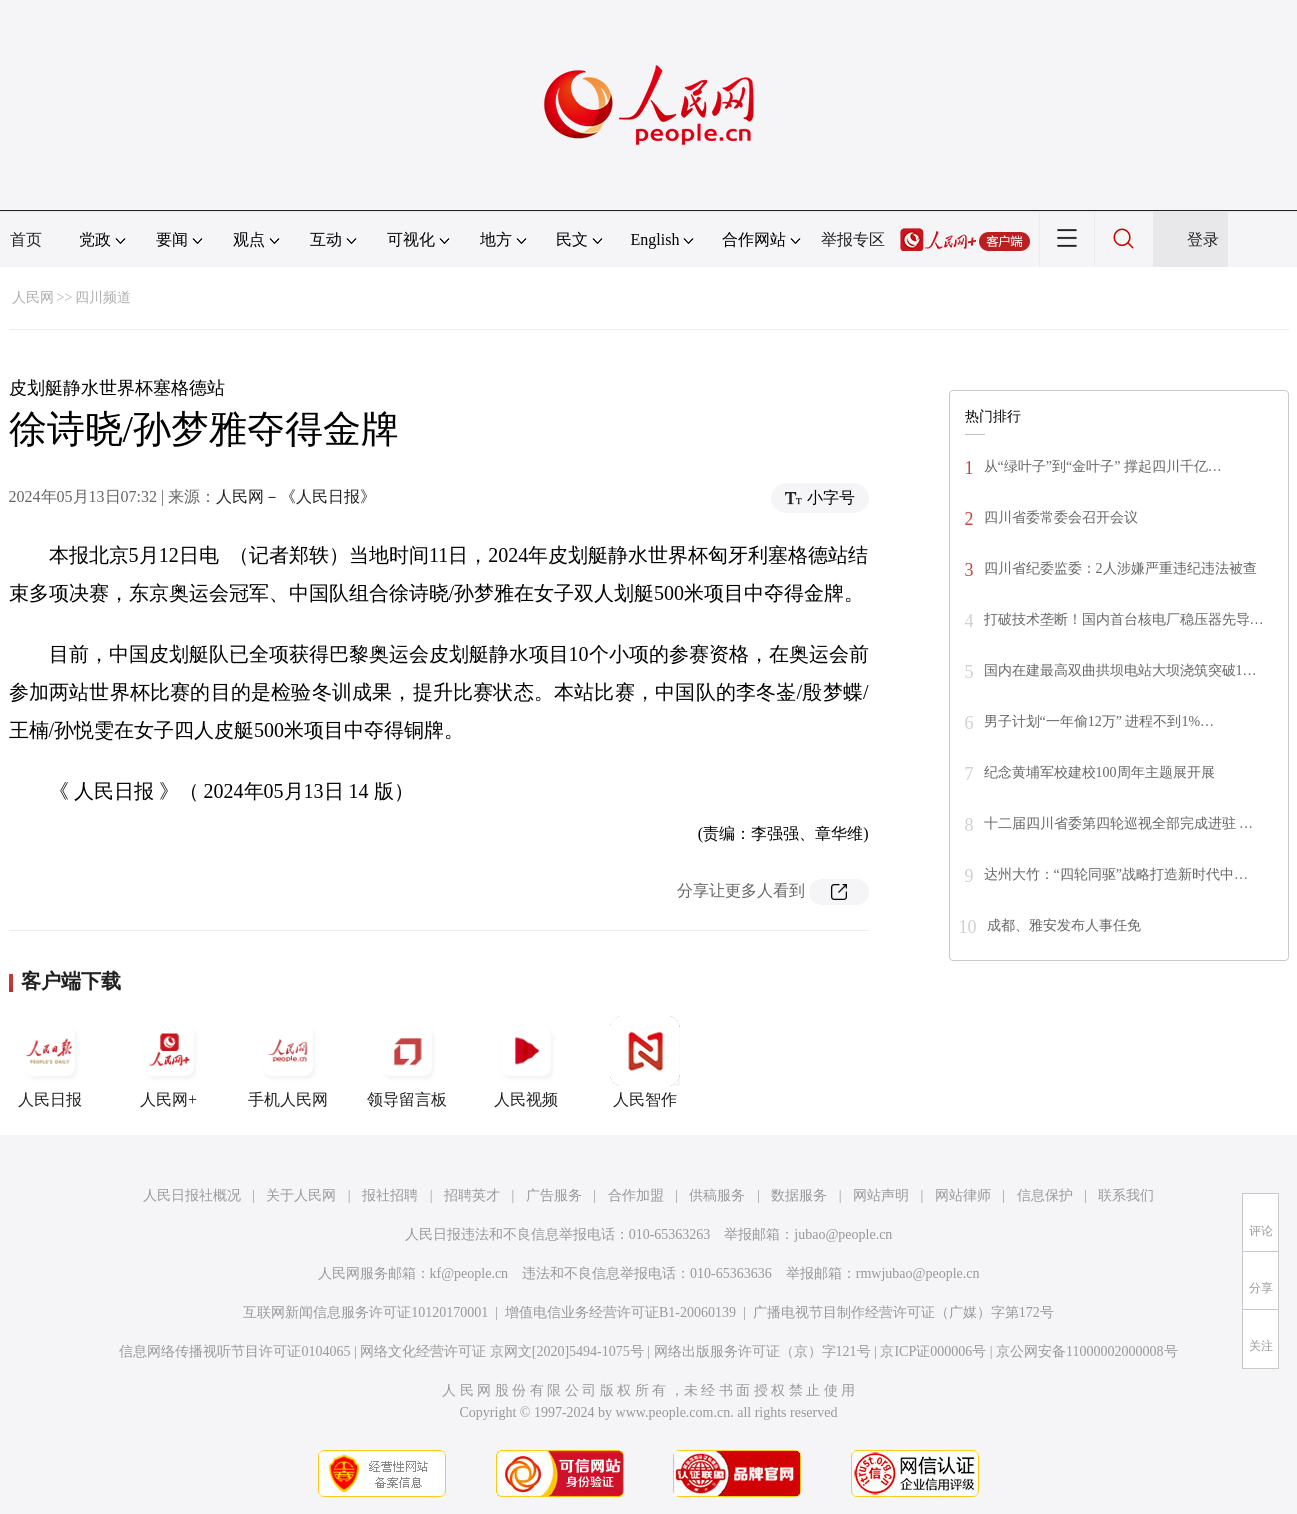  What do you see at coordinates (620, 1312) in the screenshot?
I see `增值电信业务经营许可证B1-20060139` at bounding box center [620, 1312].